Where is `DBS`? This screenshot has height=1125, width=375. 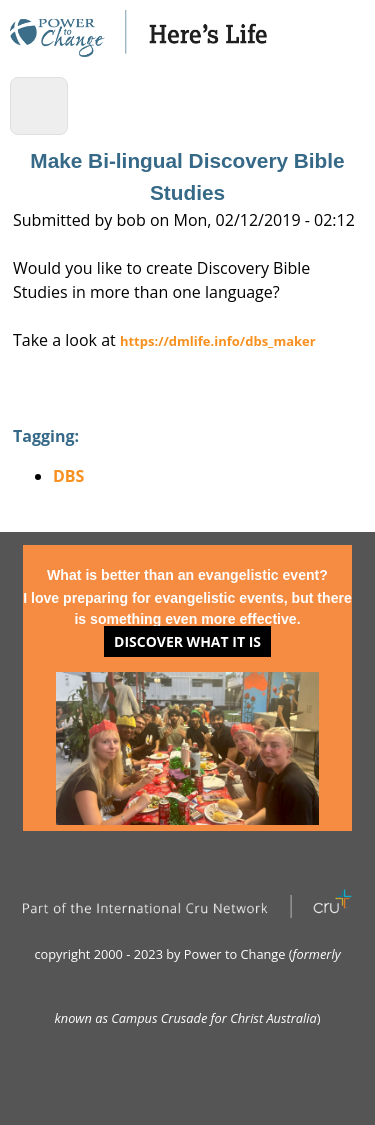
DBS is located at coordinates (68, 476).